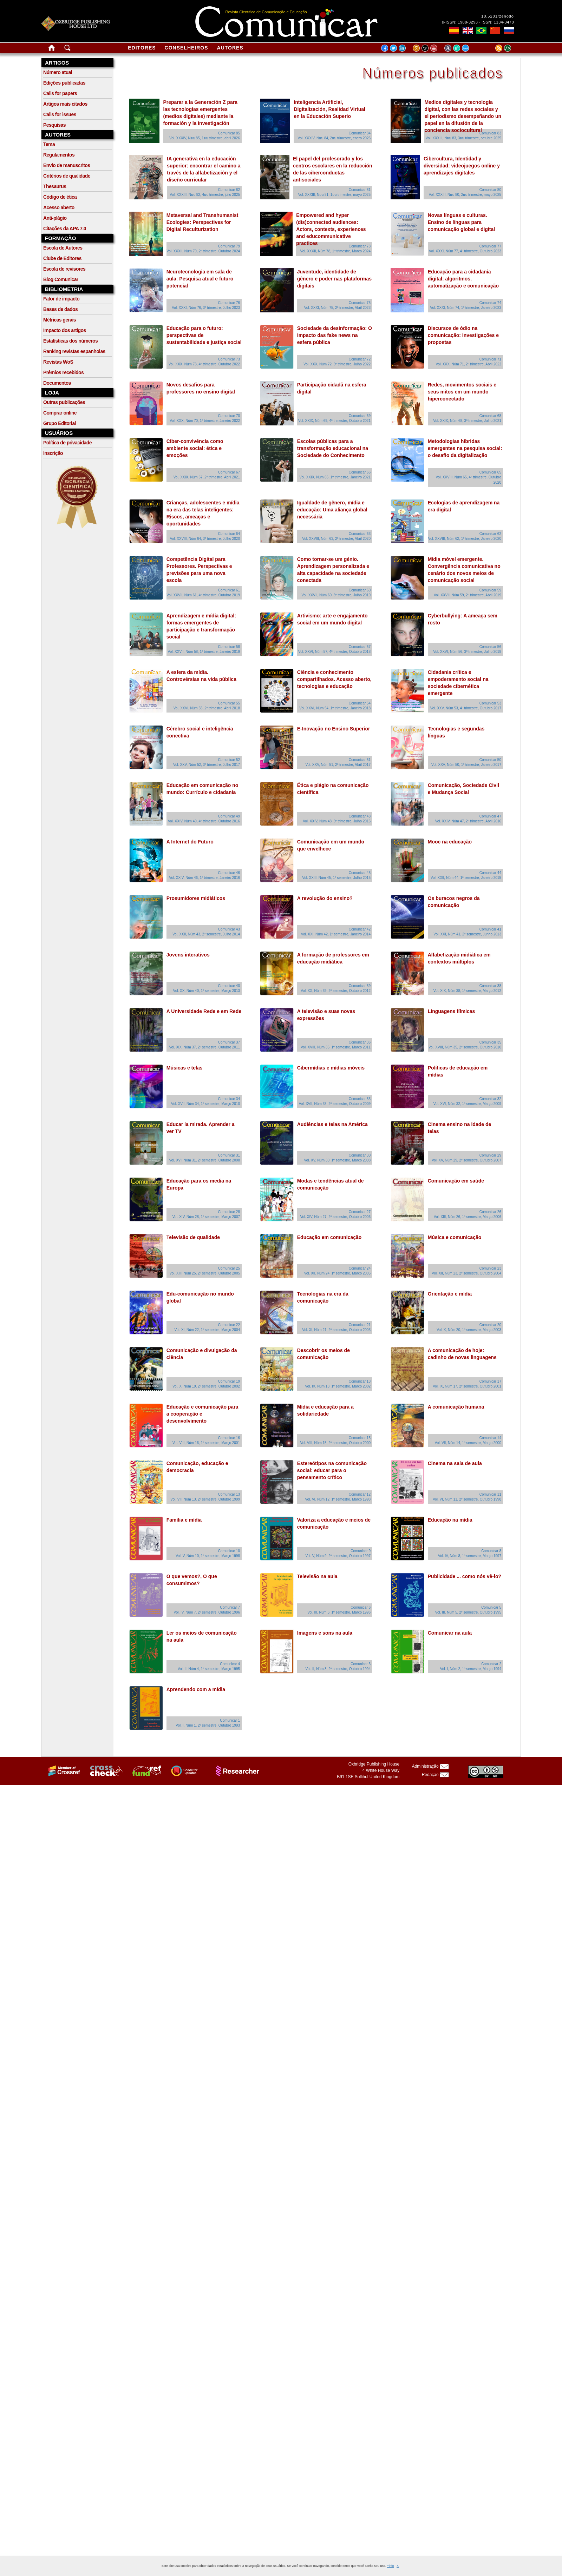  Describe the element at coordinates (55, 218) in the screenshot. I see `Anti-plágio` at that location.